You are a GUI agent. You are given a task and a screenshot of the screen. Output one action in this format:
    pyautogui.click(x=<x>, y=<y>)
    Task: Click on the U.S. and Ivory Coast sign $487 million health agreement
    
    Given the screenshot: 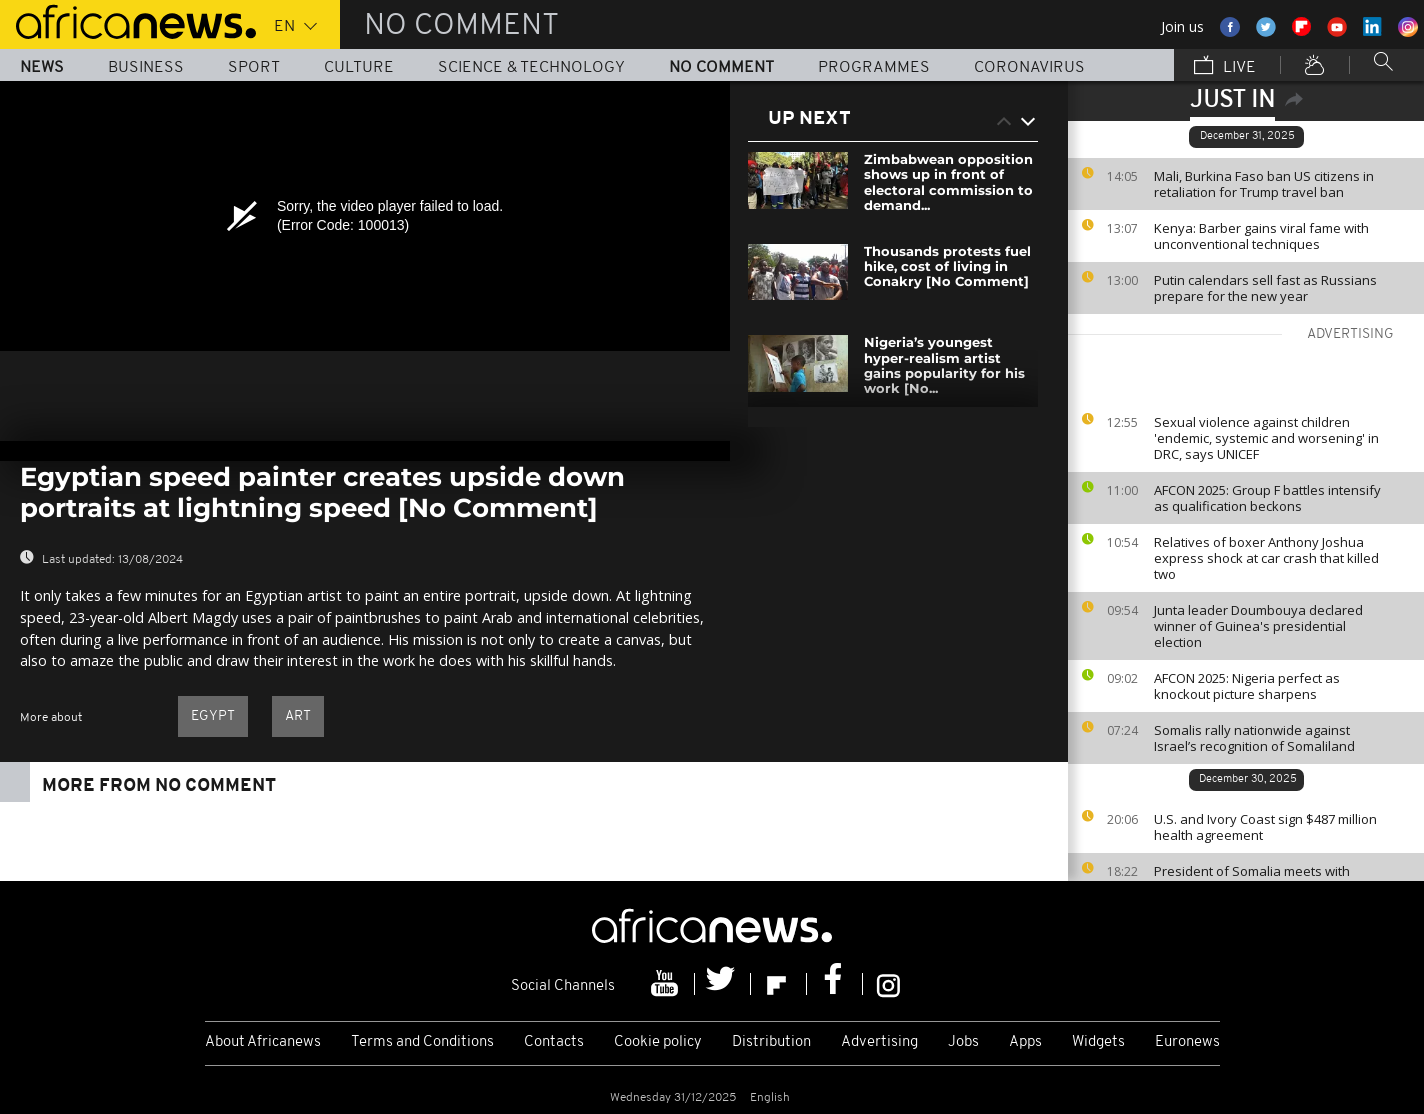 What is the action you would take?
    pyautogui.click(x=1265, y=827)
    